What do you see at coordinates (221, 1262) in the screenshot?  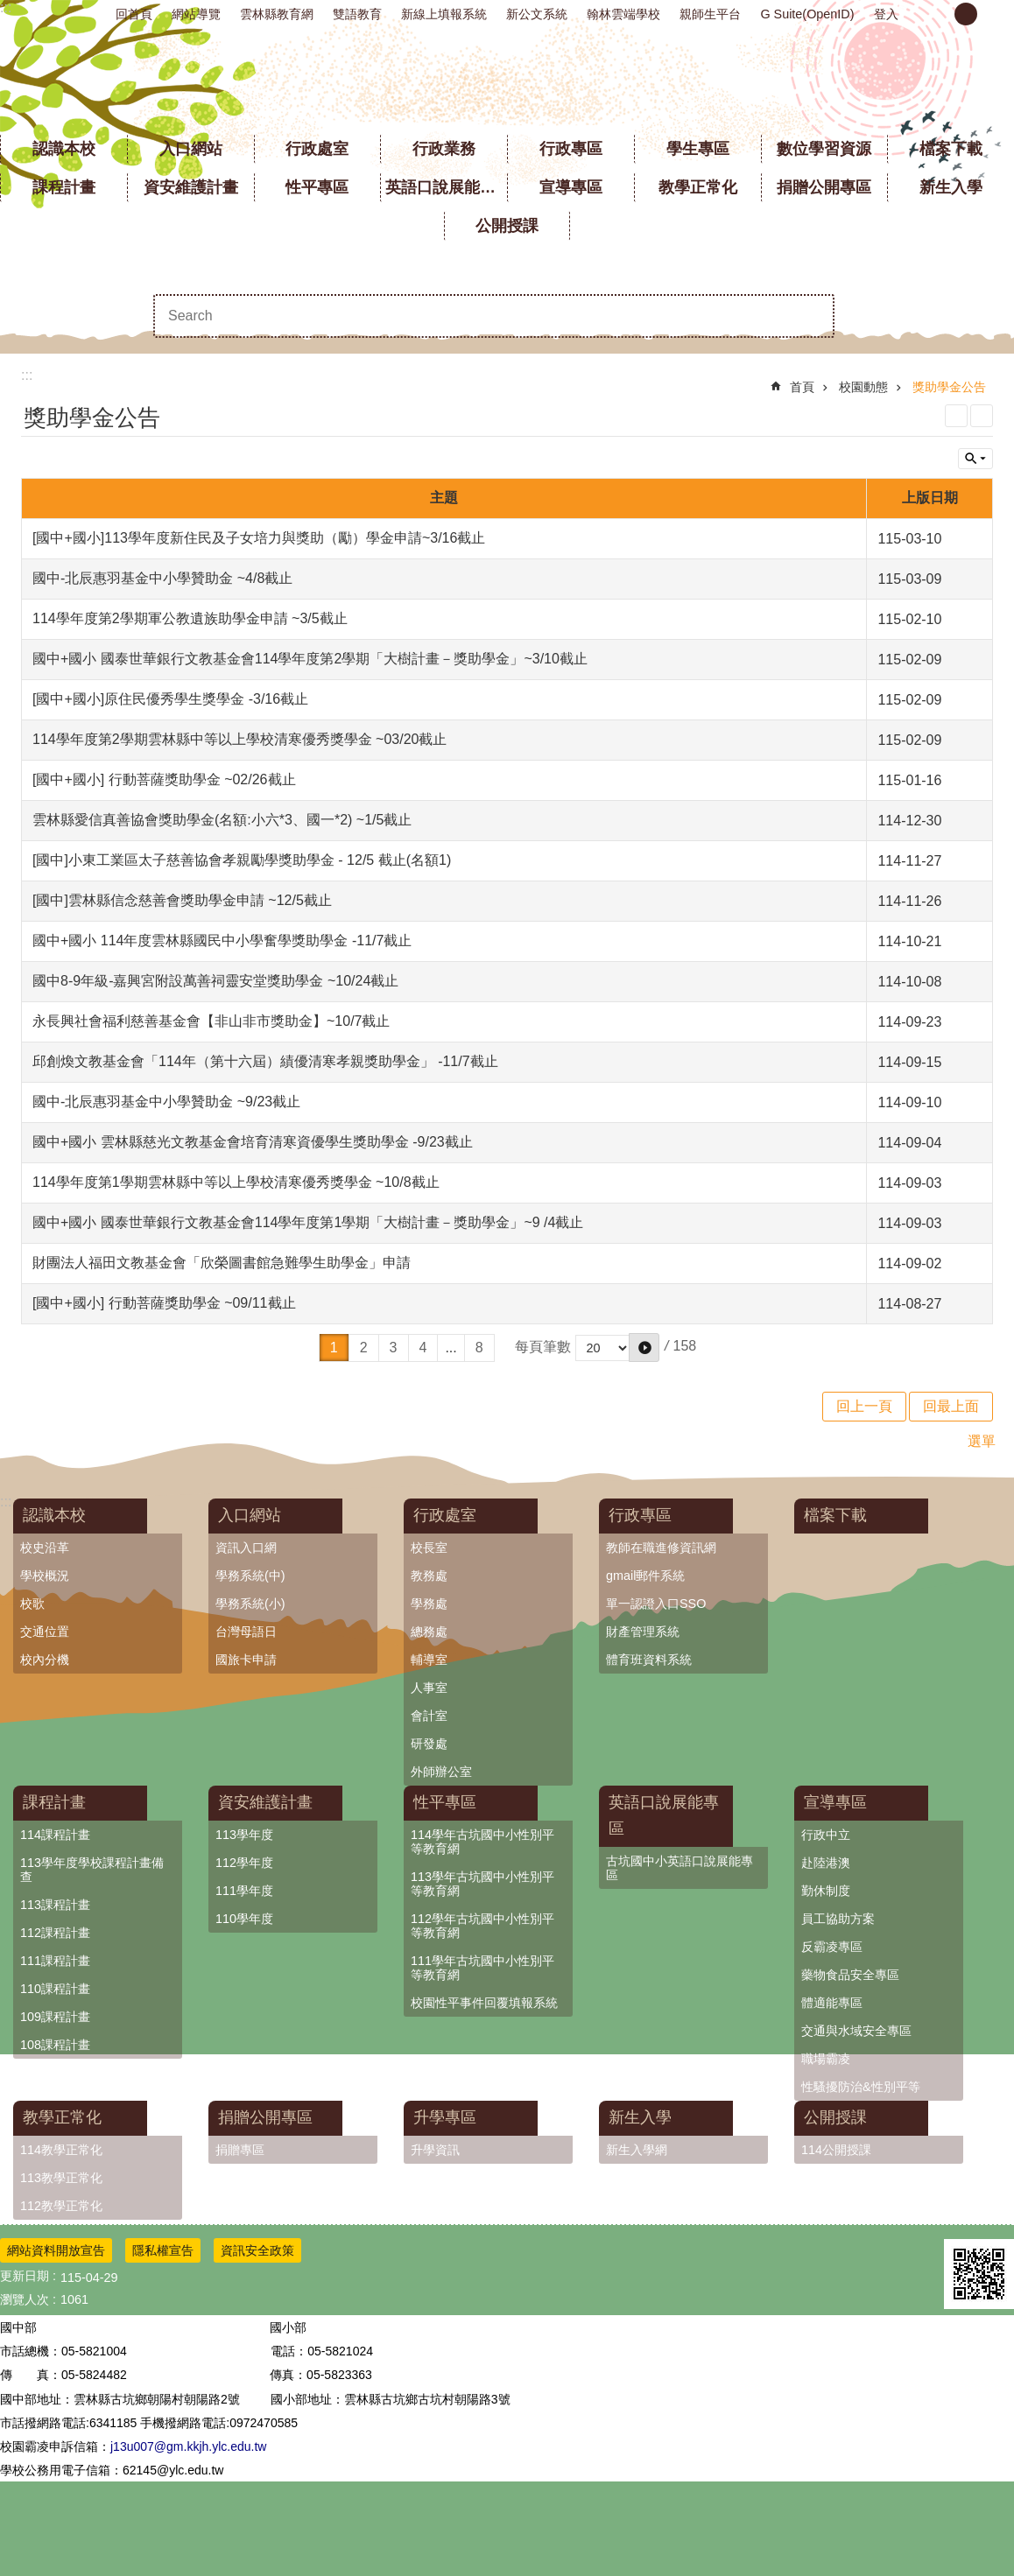 I see `財團法人福田文教基金會「欣榮圖書館急難學生助學金」申請` at bounding box center [221, 1262].